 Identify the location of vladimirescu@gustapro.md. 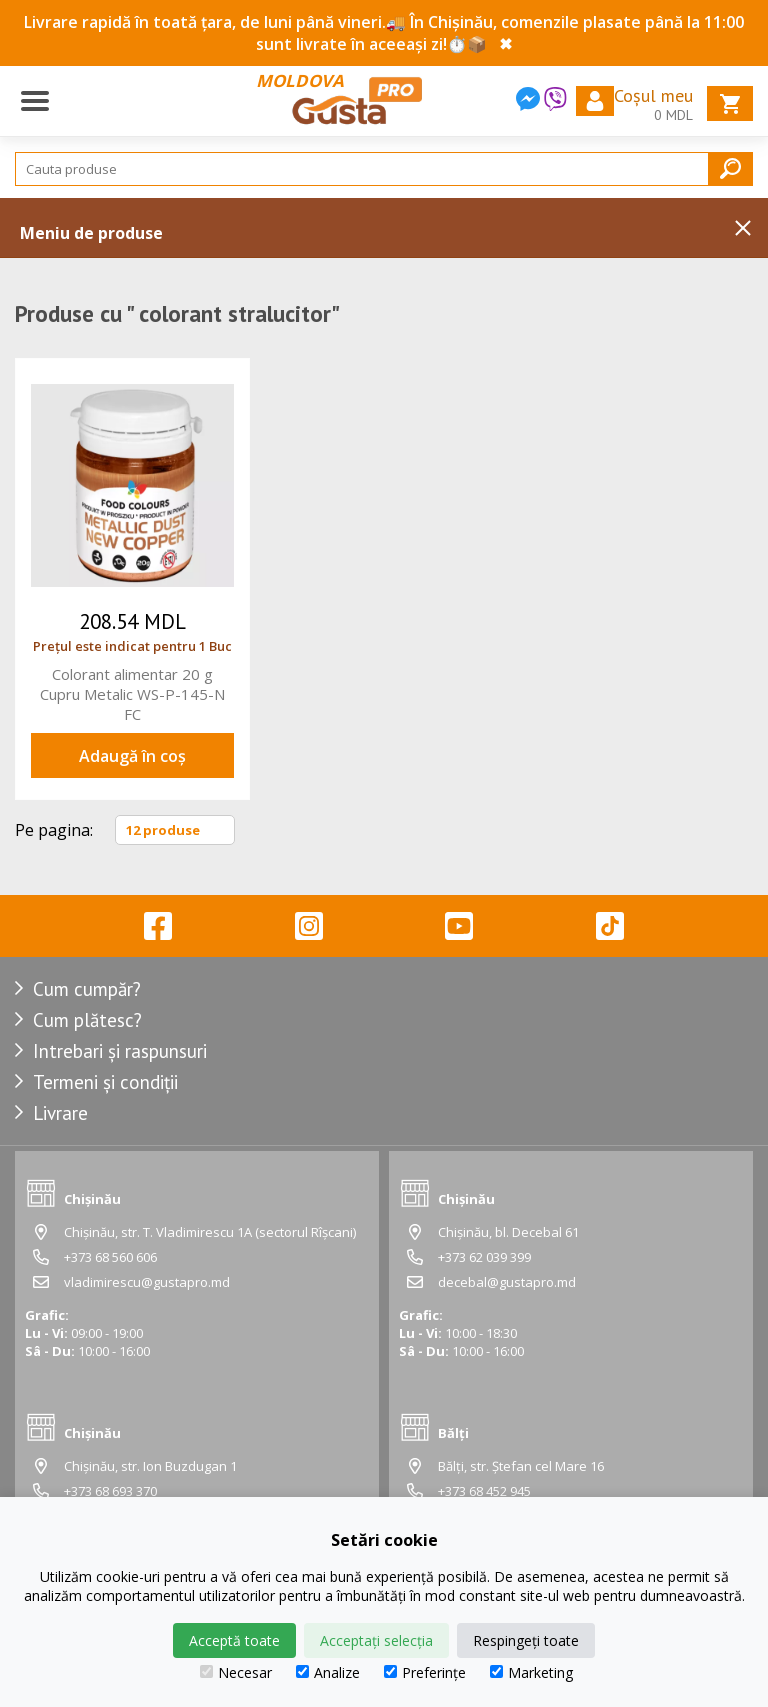
(147, 1282).